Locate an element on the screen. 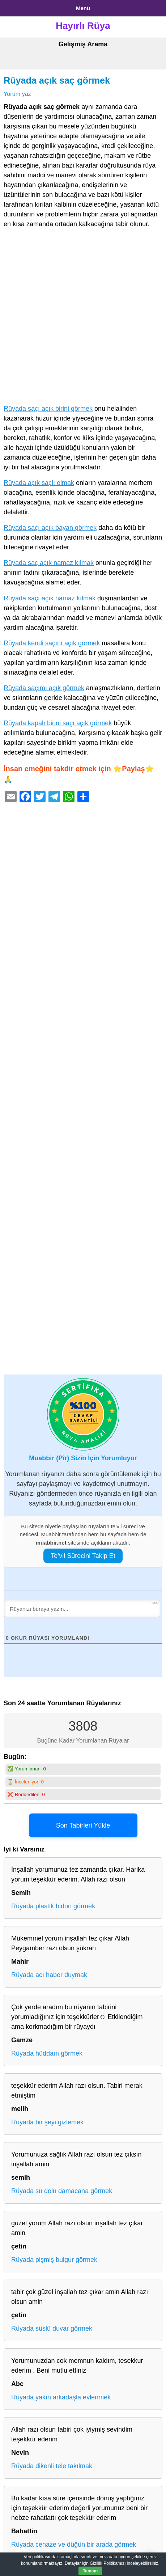 This screenshot has height=2576, width=166. Rüyada yakın arkadaşla evlenmek is located at coordinates (61, 2397).